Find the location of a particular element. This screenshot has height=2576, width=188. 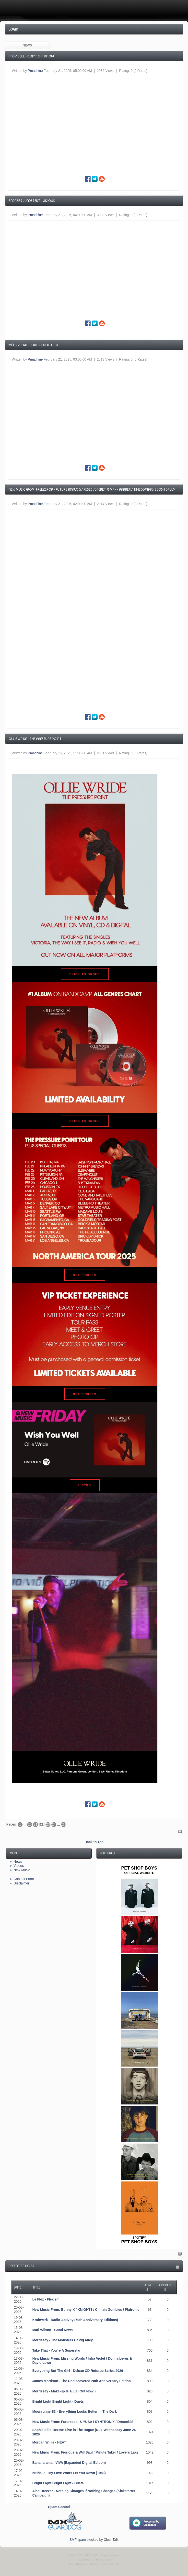

20 is located at coordinates (30, 1824).